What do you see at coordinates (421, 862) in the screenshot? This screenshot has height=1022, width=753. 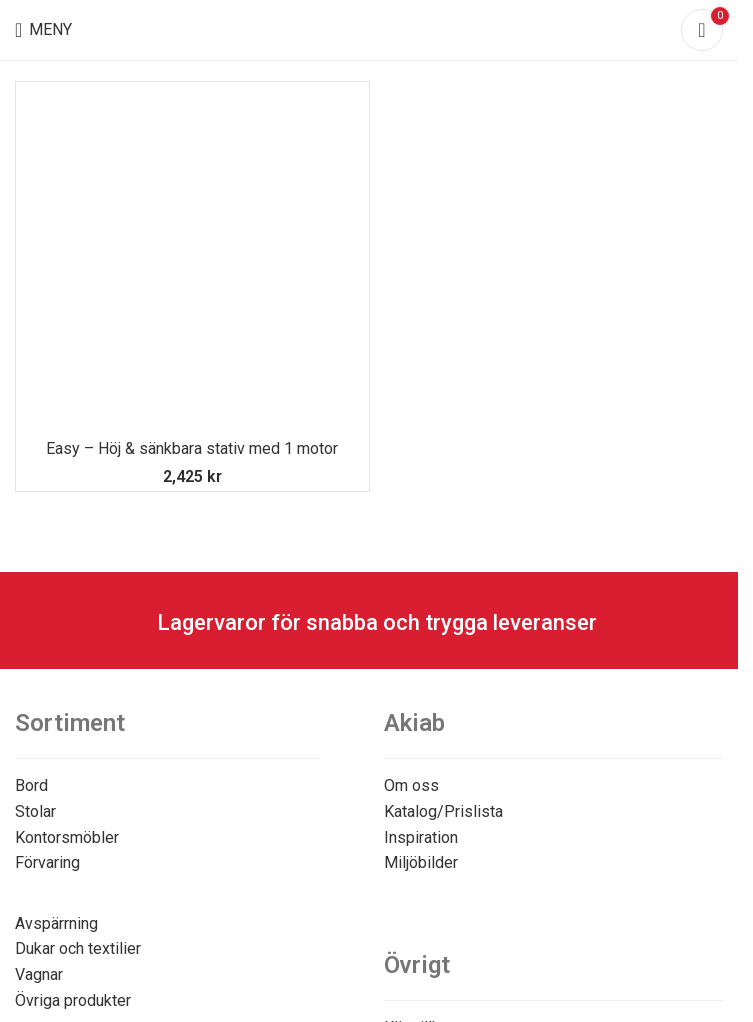 I see `Miljöbilder` at bounding box center [421, 862].